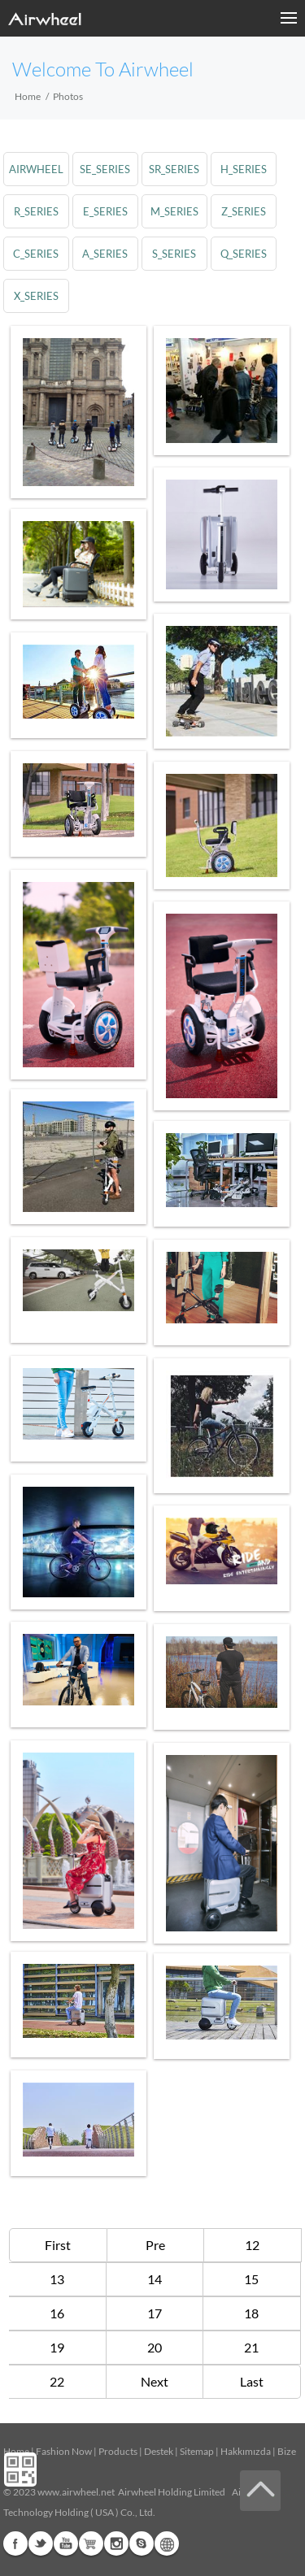  I want to click on 20, so click(154, 2347).